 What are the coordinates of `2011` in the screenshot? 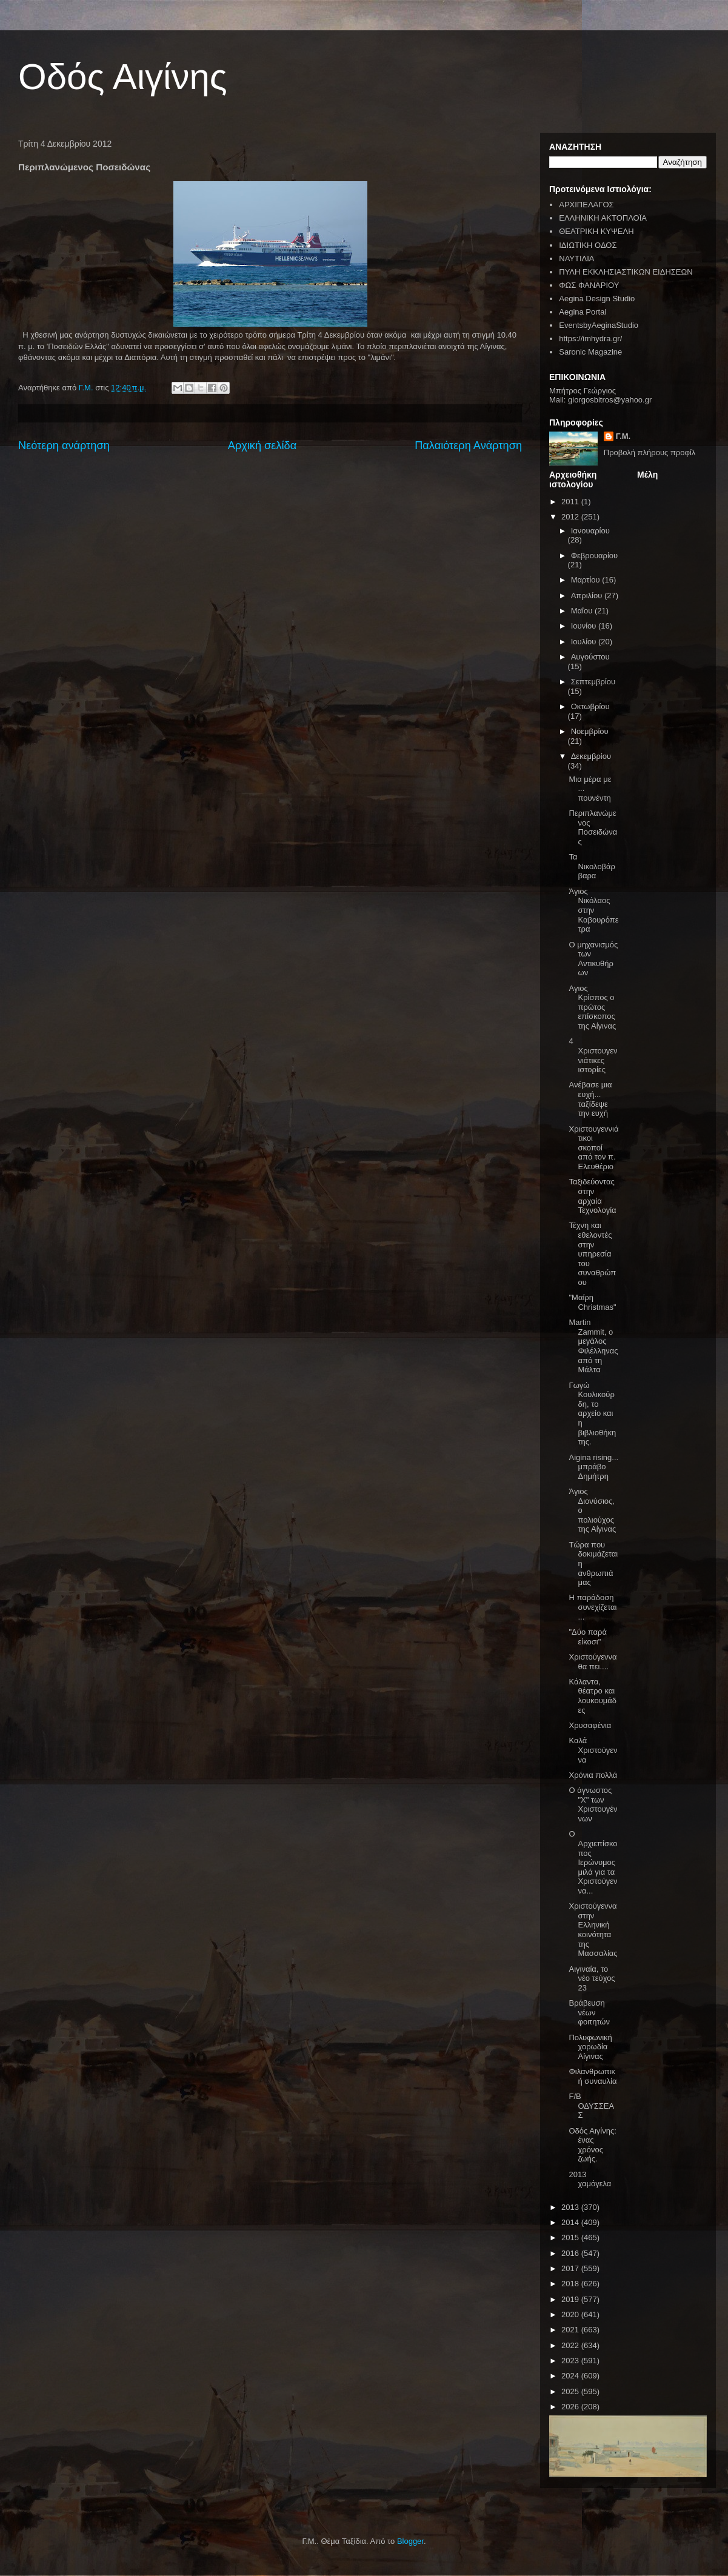 It's located at (571, 501).